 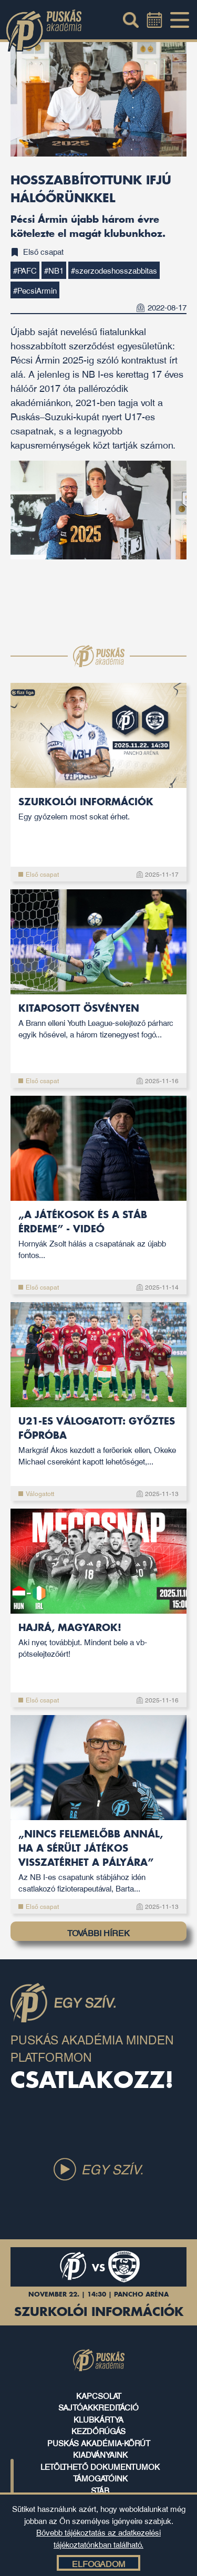 I want to click on stáb, so click(x=100, y=2490).